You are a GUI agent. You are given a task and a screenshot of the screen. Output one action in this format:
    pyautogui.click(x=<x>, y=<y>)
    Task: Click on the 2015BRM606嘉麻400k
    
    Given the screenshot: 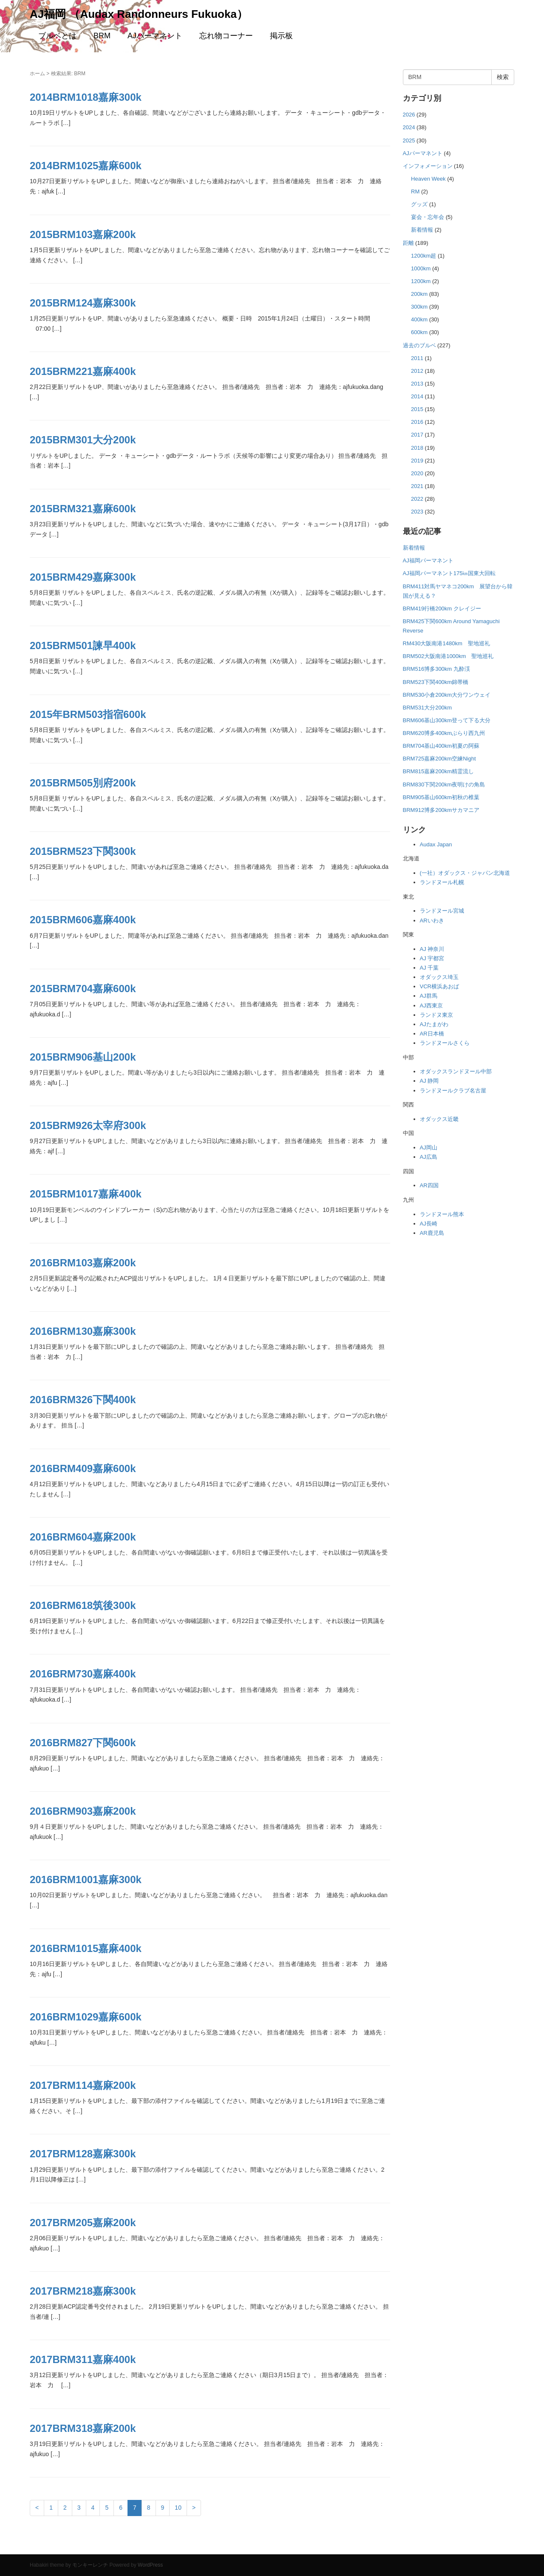 What is the action you would take?
    pyautogui.click(x=83, y=919)
    